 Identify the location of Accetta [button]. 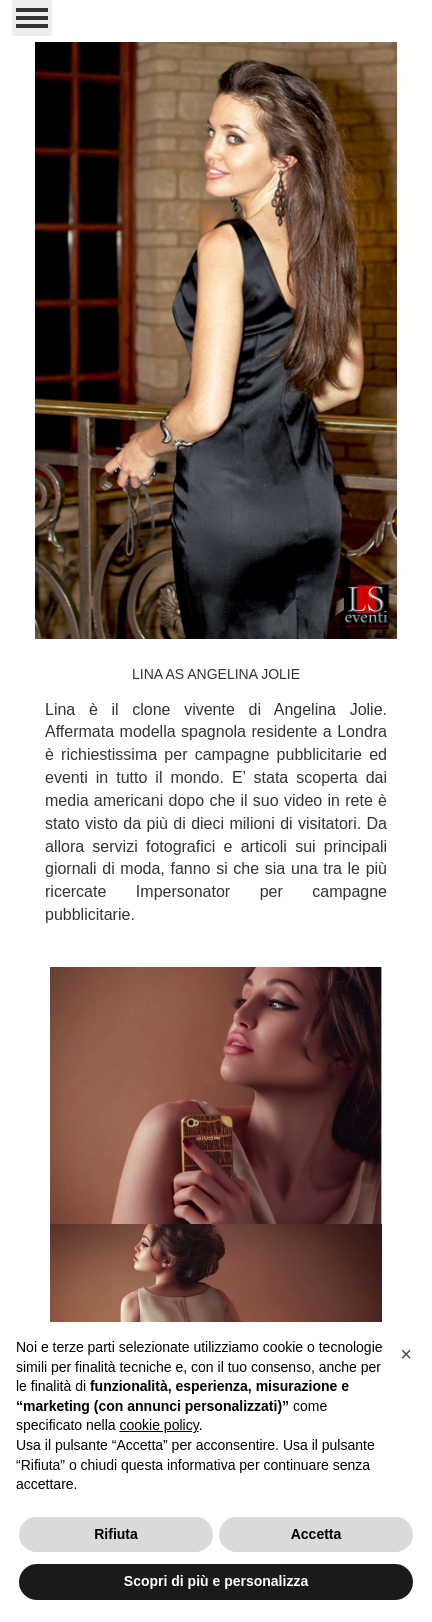
(316, 1534).